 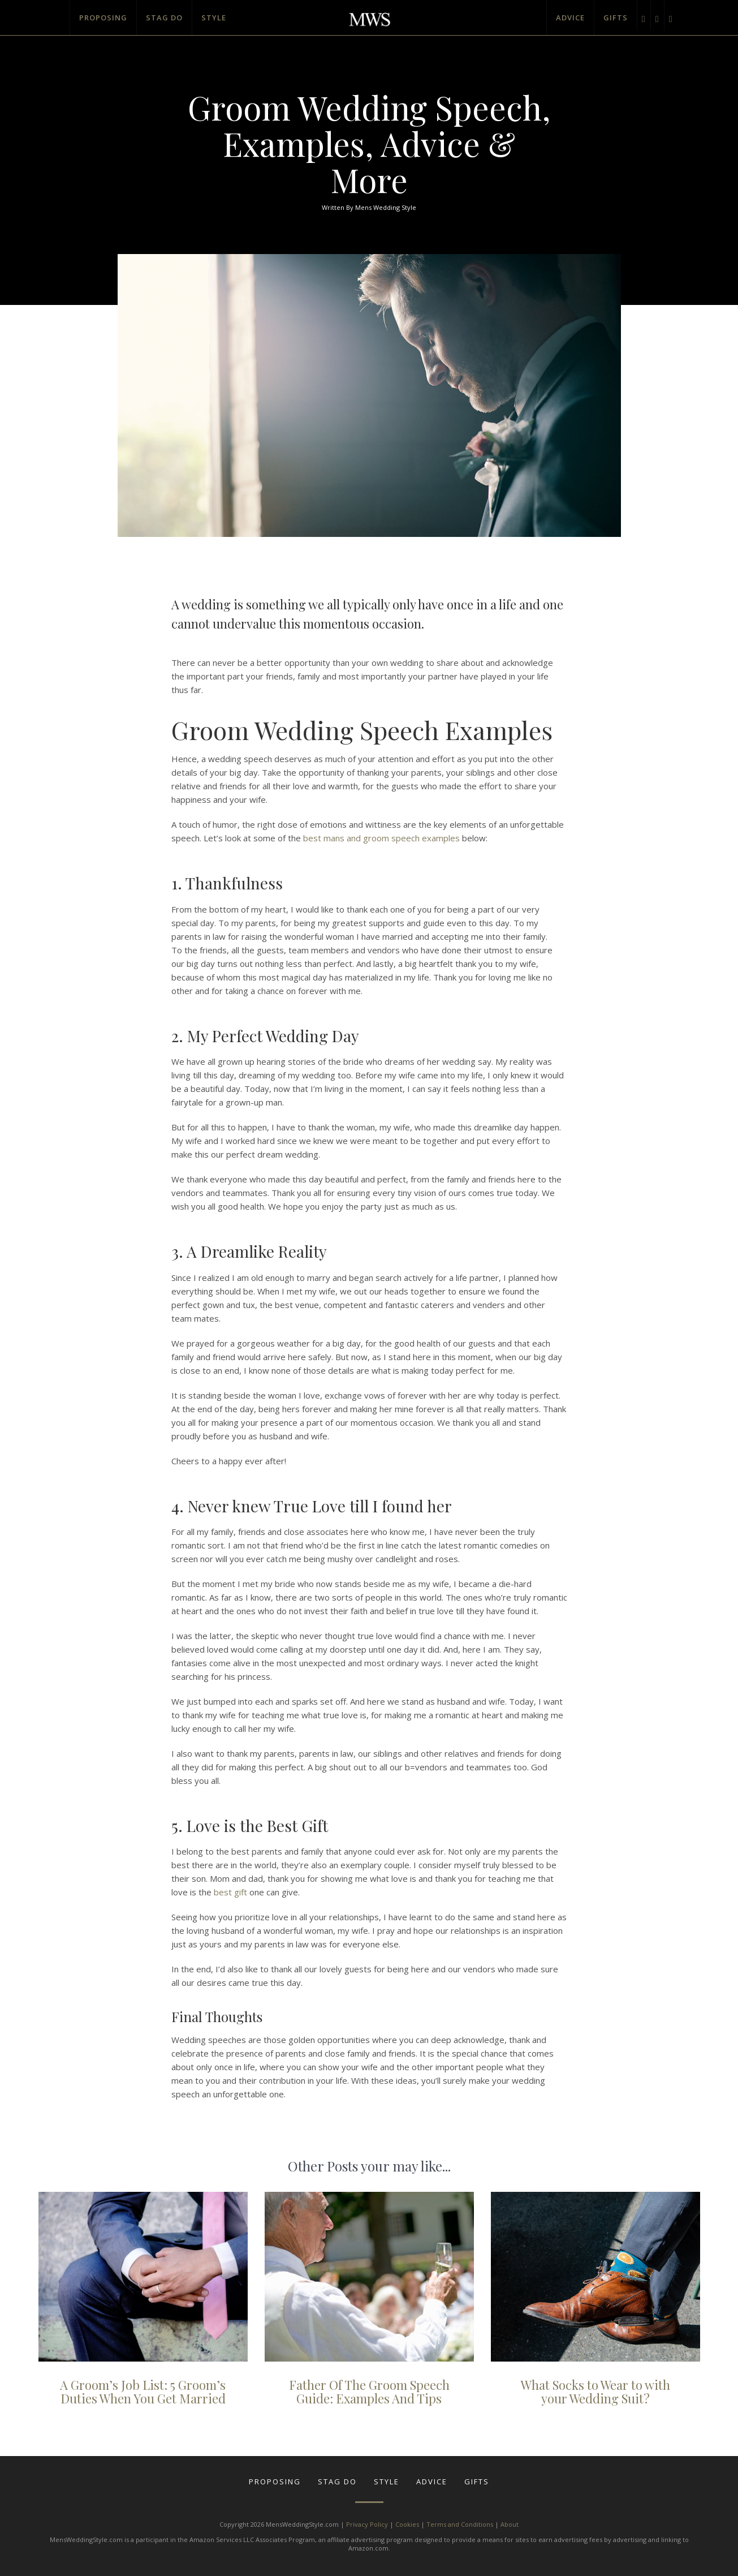 I want to click on Terms and Conditions, so click(x=459, y=2524).